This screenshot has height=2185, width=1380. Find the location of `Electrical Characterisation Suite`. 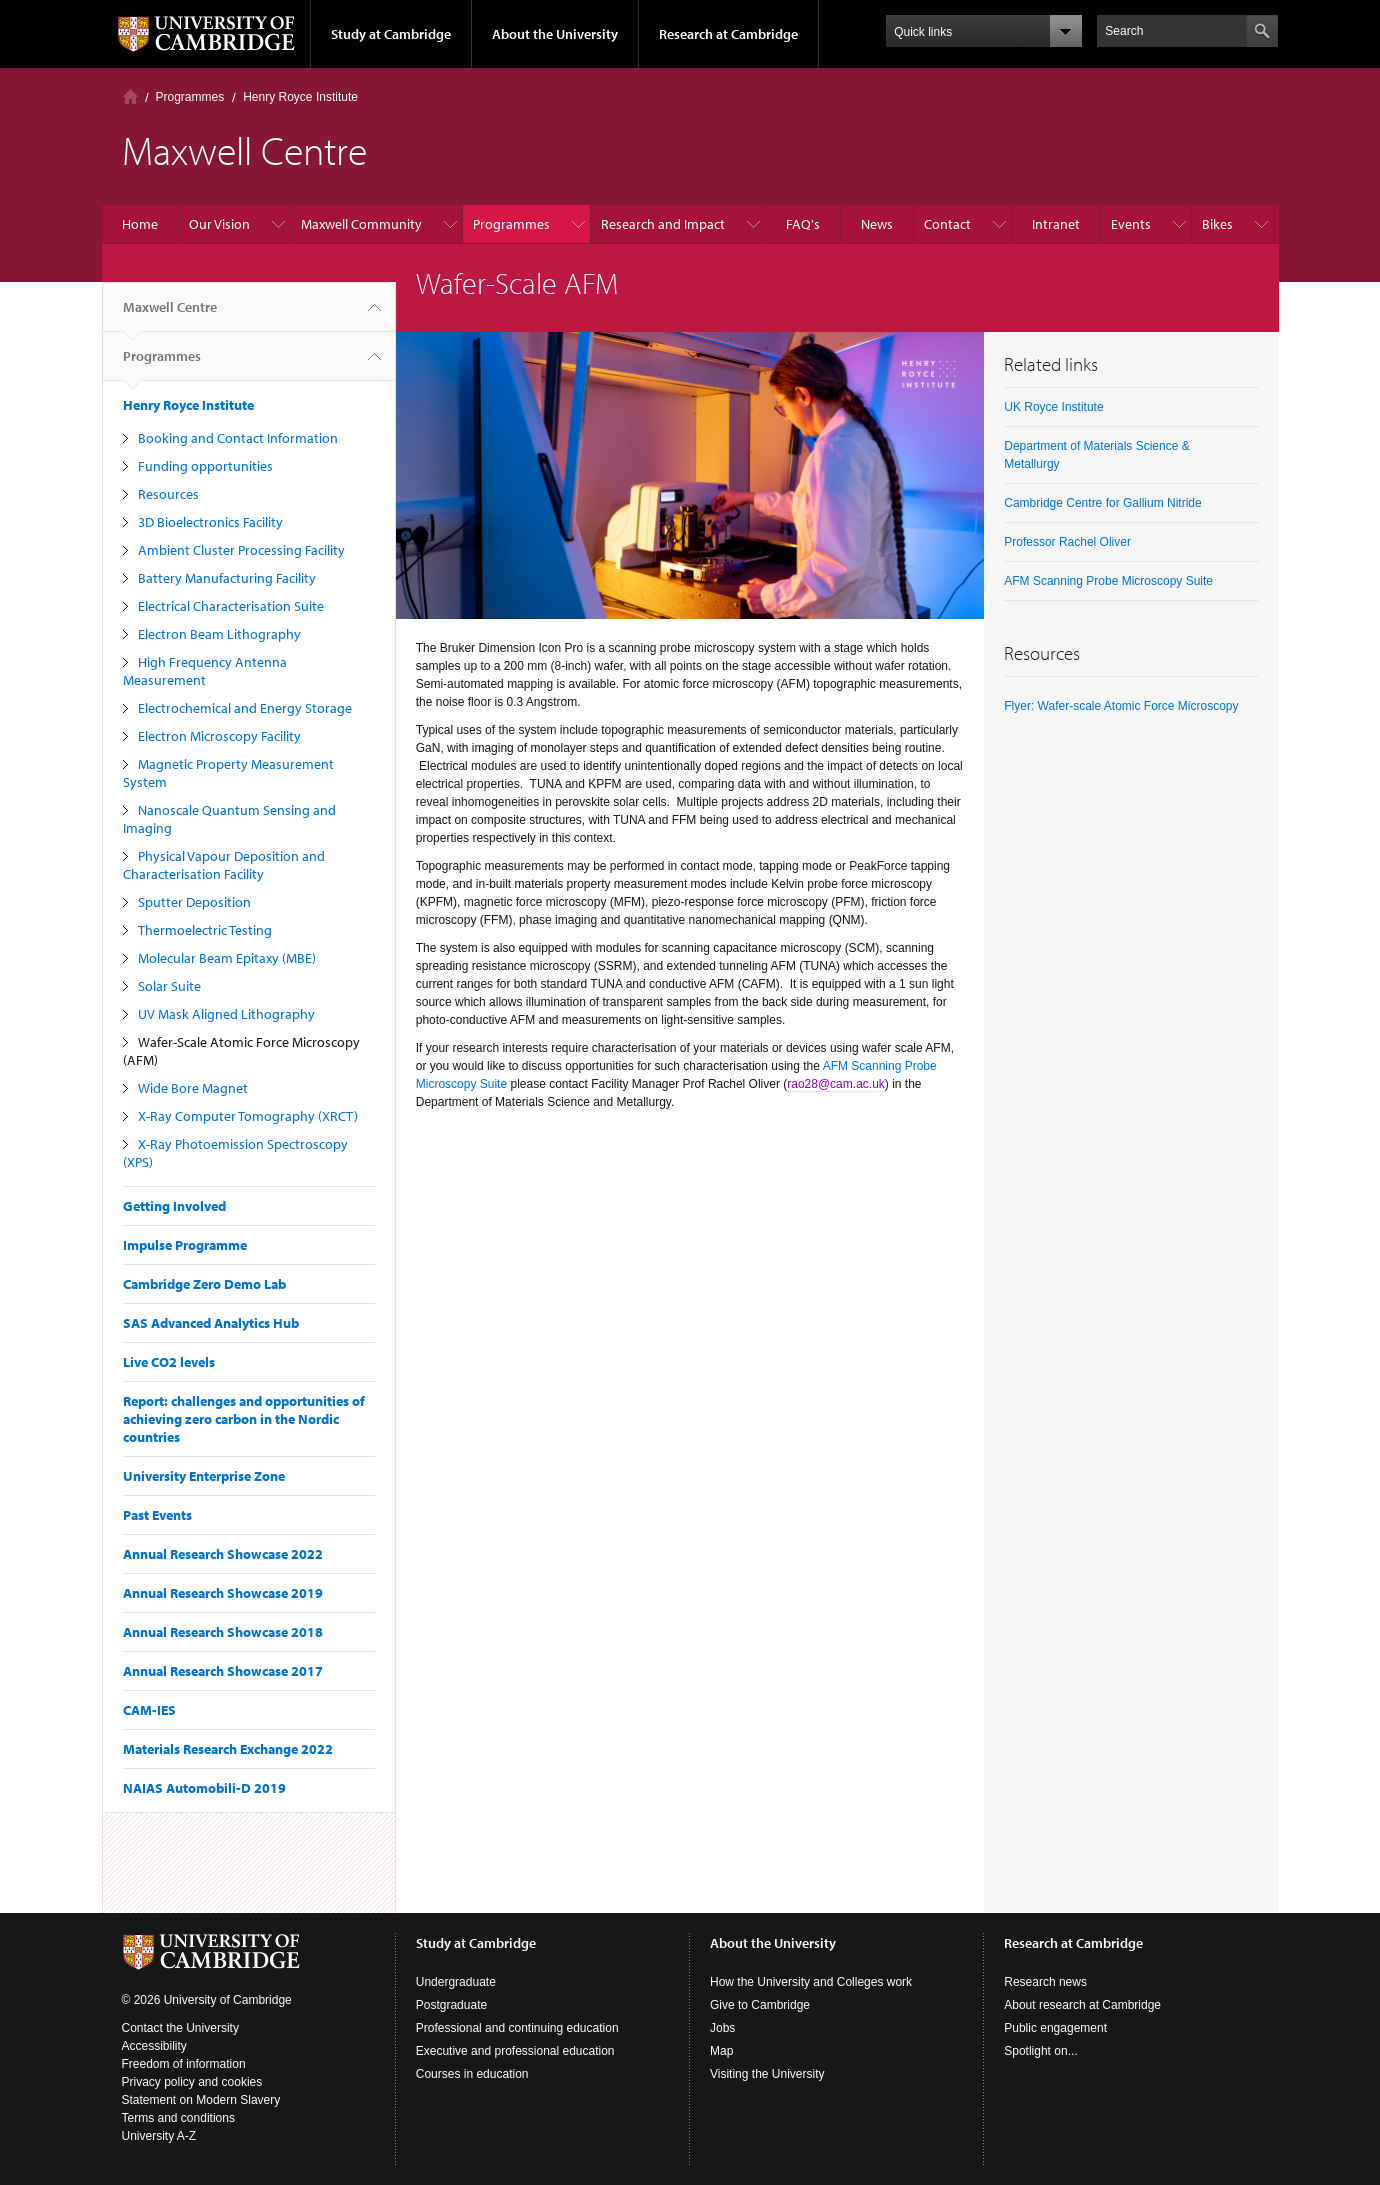

Electrical Characterisation Suite is located at coordinates (231, 606).